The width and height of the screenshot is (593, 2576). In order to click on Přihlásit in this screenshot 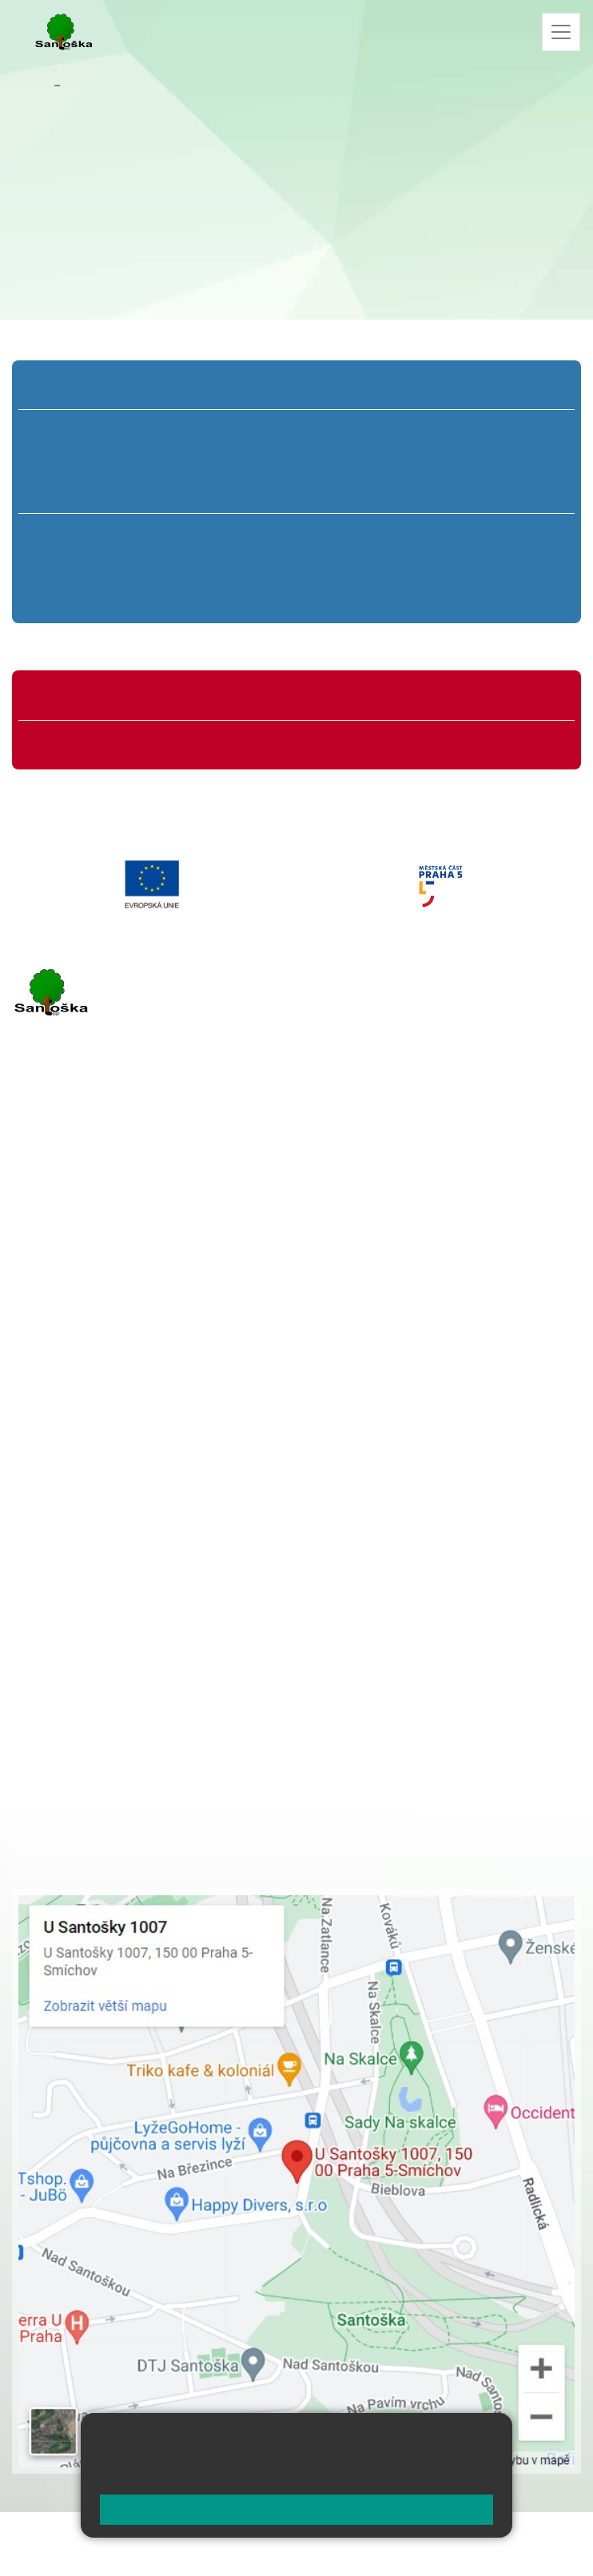, I will do `click(35, 2553)`.